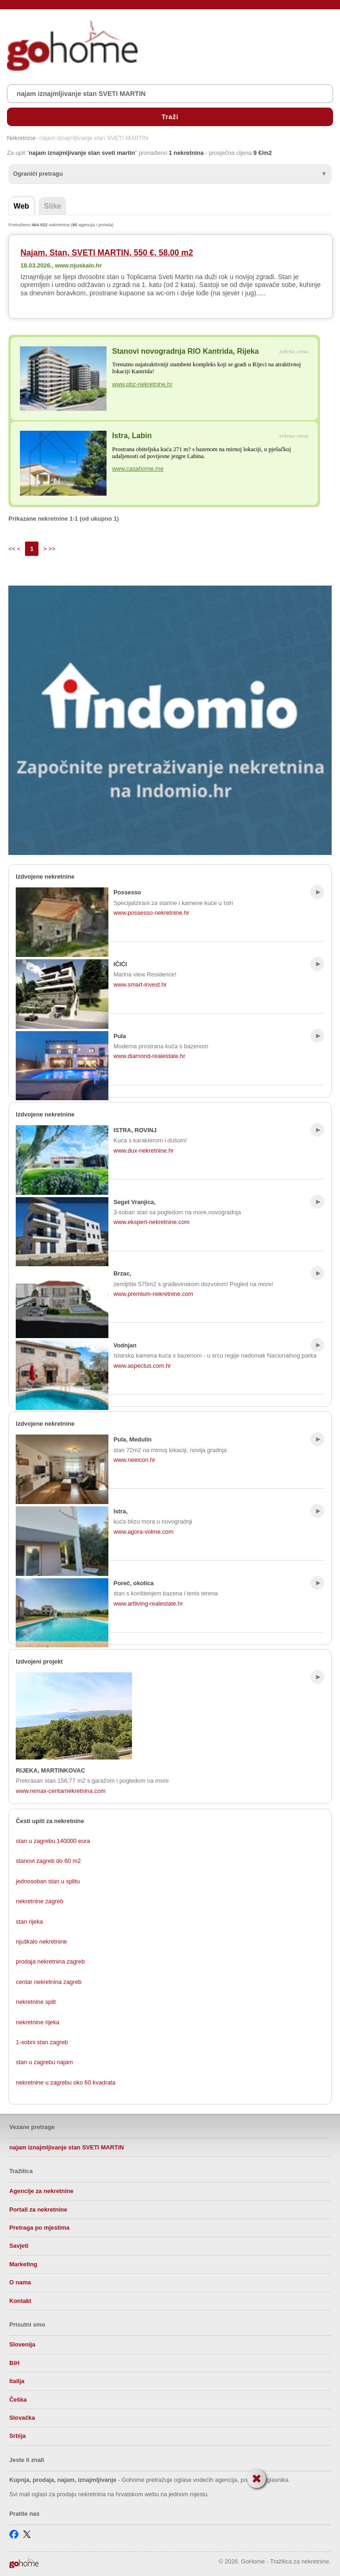 This screenshot has height=2576, width=340. Describe the element at coordinates (153, 1293) in the screenshot. I see `www.premium-nekretnine.com` at that location.